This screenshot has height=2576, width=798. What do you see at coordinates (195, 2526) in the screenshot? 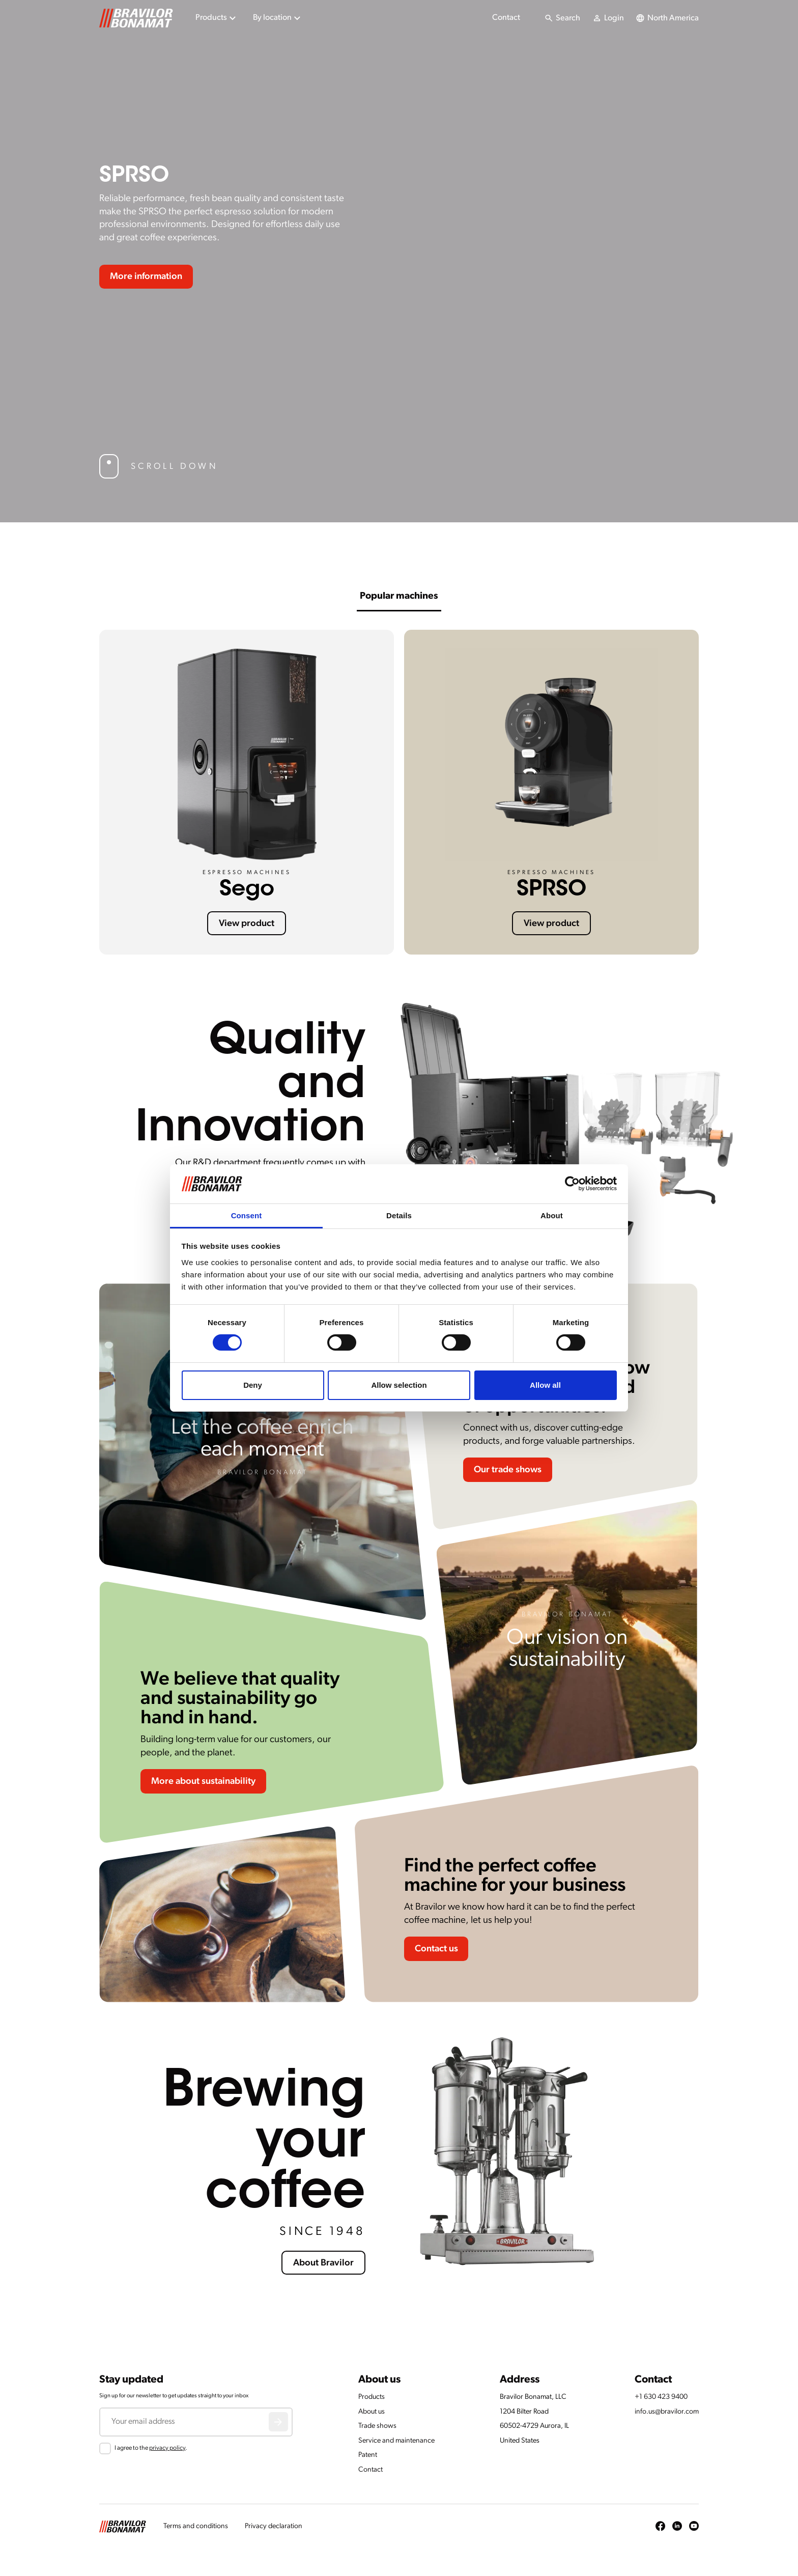
I see `Terms and conditions` at bounding box center [195, 2526].